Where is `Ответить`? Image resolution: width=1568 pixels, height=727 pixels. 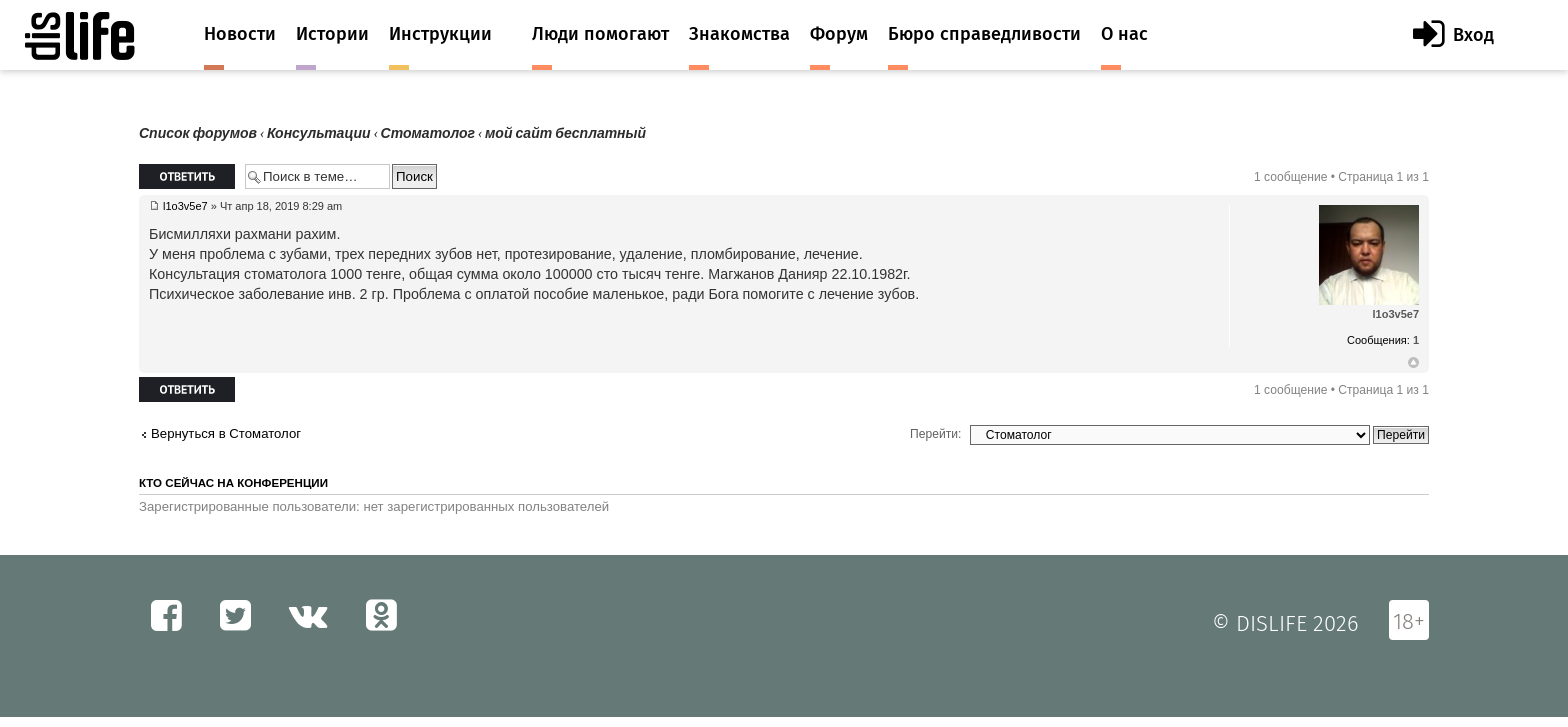 Ответить is located at coordinates (187, 176).